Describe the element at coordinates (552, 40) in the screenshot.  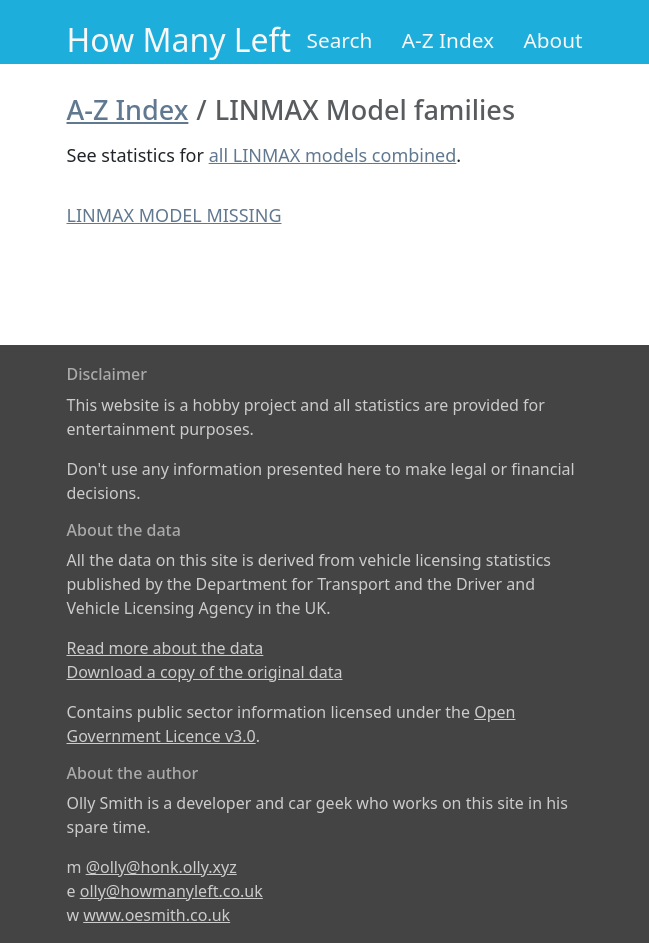
I see `About` at that location.